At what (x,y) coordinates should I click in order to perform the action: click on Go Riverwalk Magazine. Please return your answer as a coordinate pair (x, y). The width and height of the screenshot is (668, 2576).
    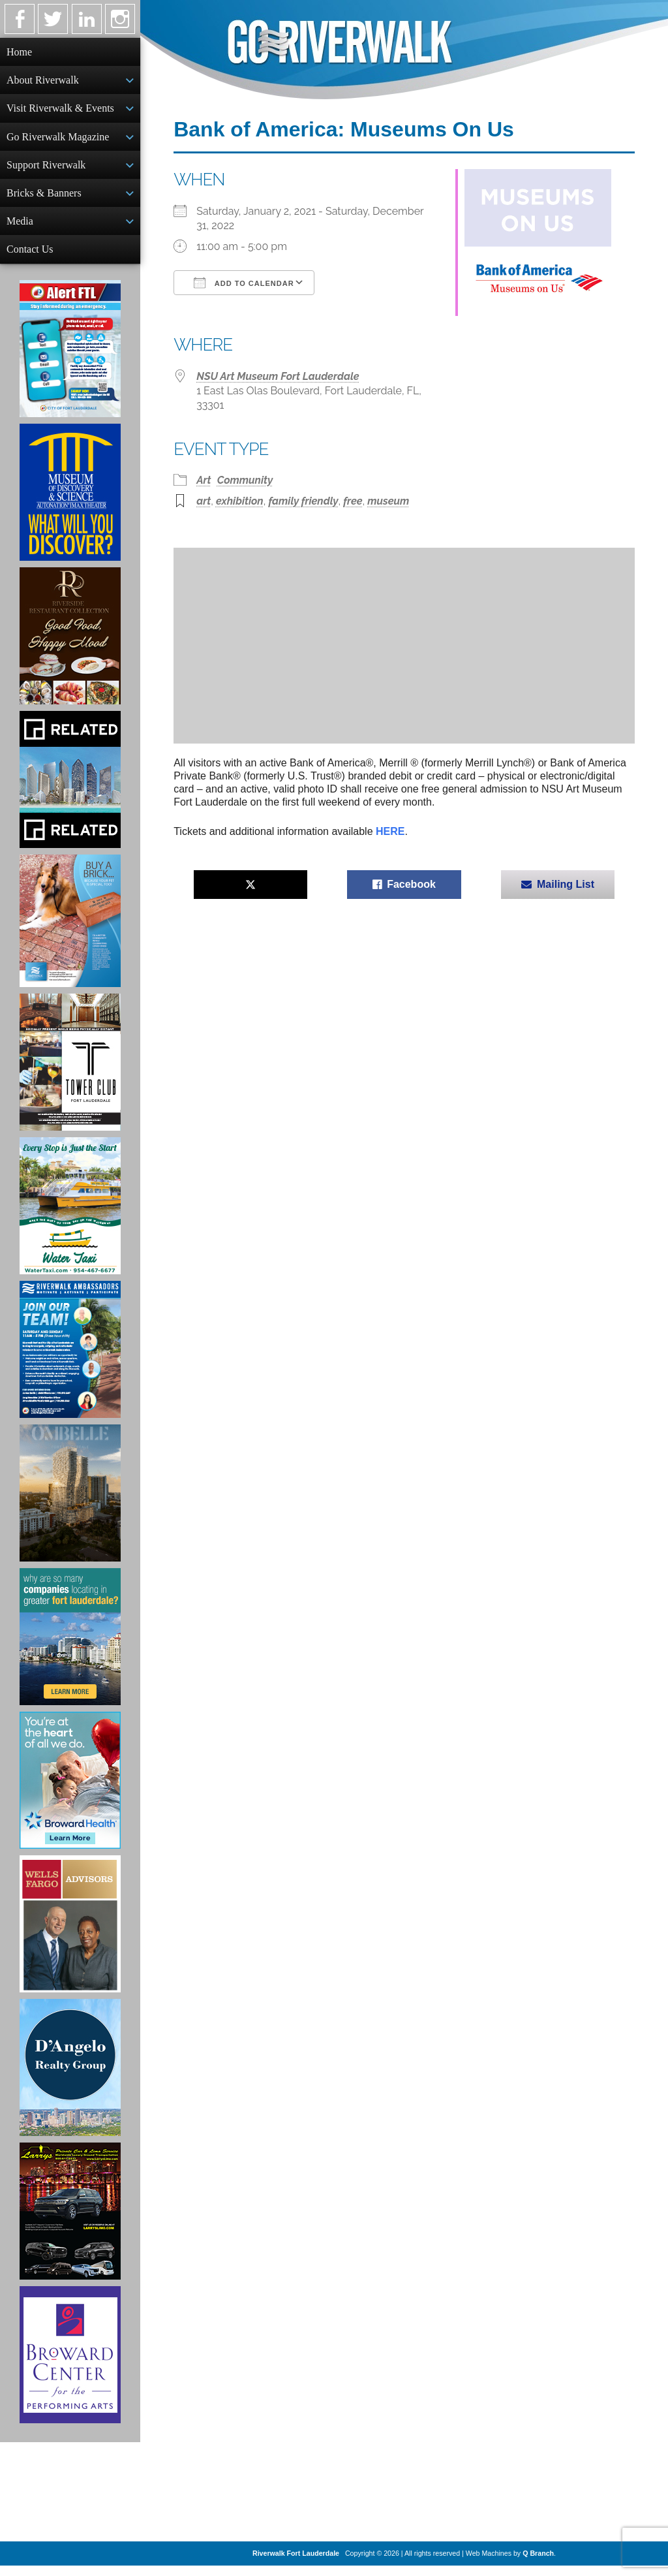
    Looking at the image, I should click on (58, 140).